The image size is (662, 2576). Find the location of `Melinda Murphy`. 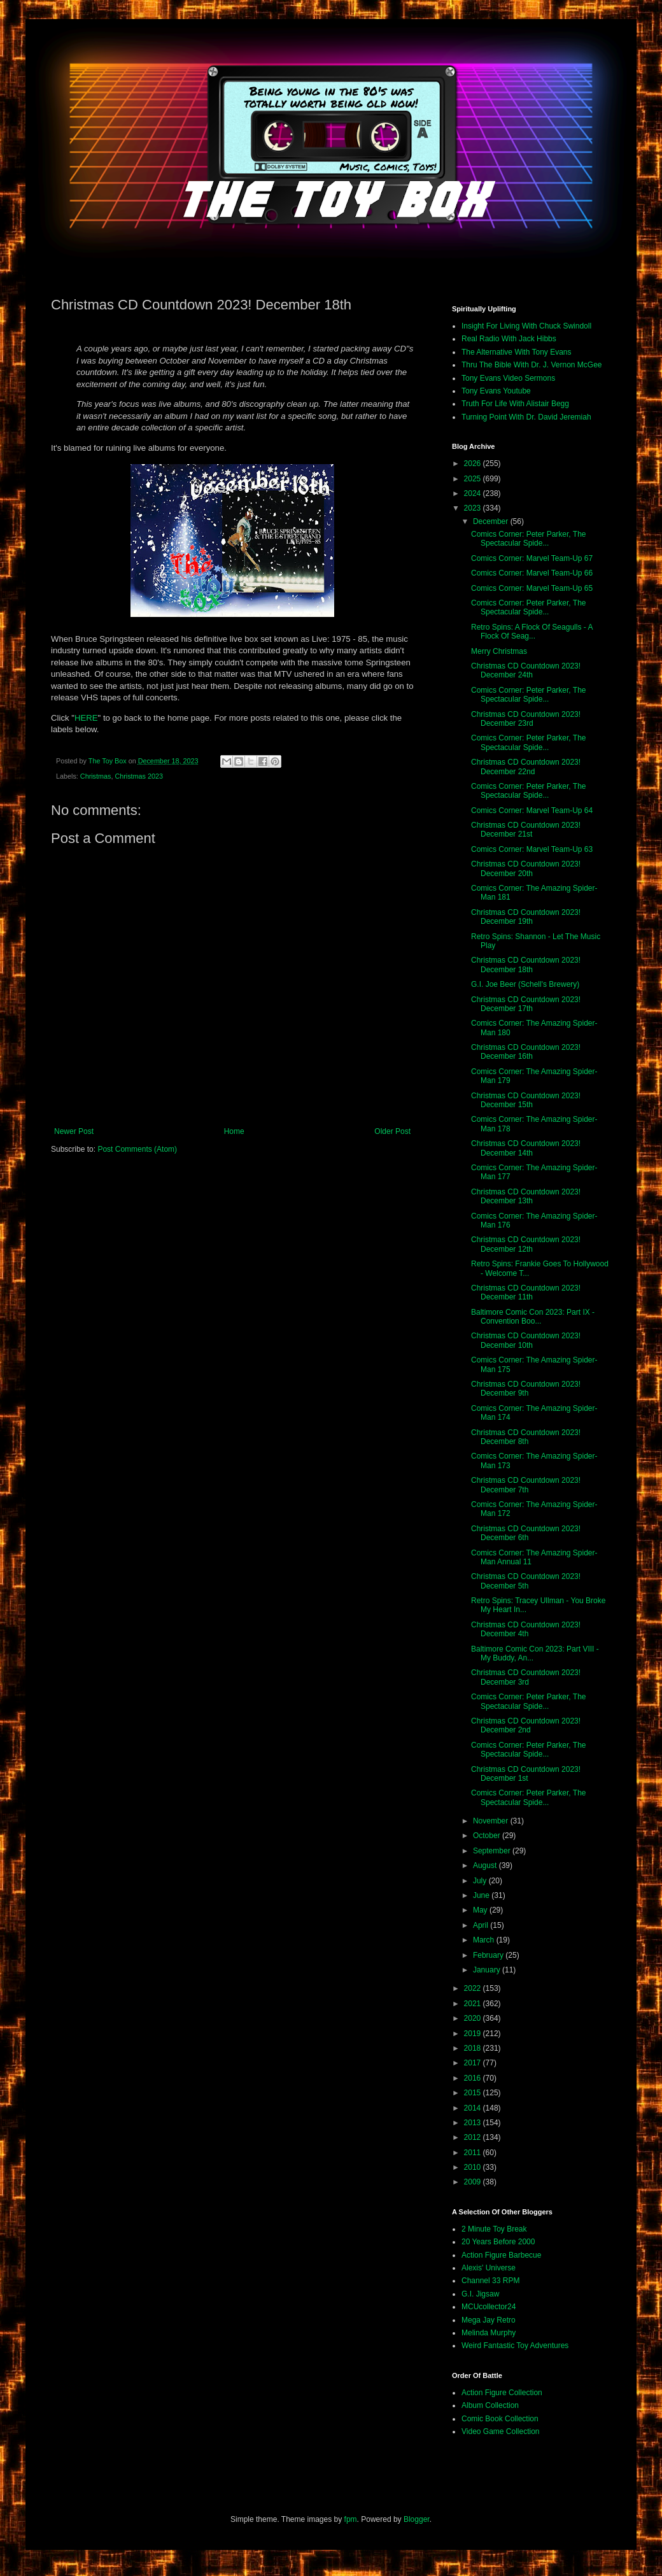

Melinda Murphy is located at coordinates (488, 2332).